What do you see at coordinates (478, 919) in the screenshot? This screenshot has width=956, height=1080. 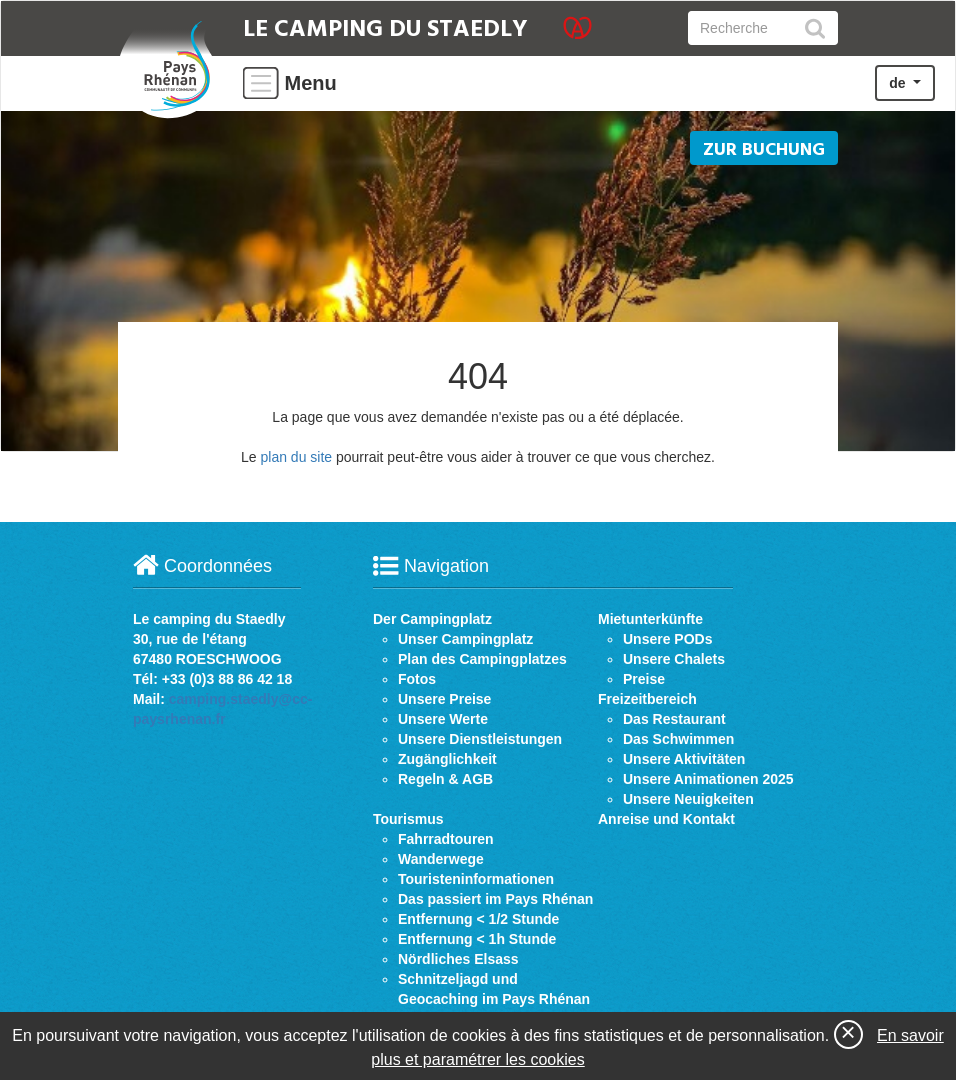 I see `Entfernung < 1/2 Stunde` at bounding box center [478, 919].